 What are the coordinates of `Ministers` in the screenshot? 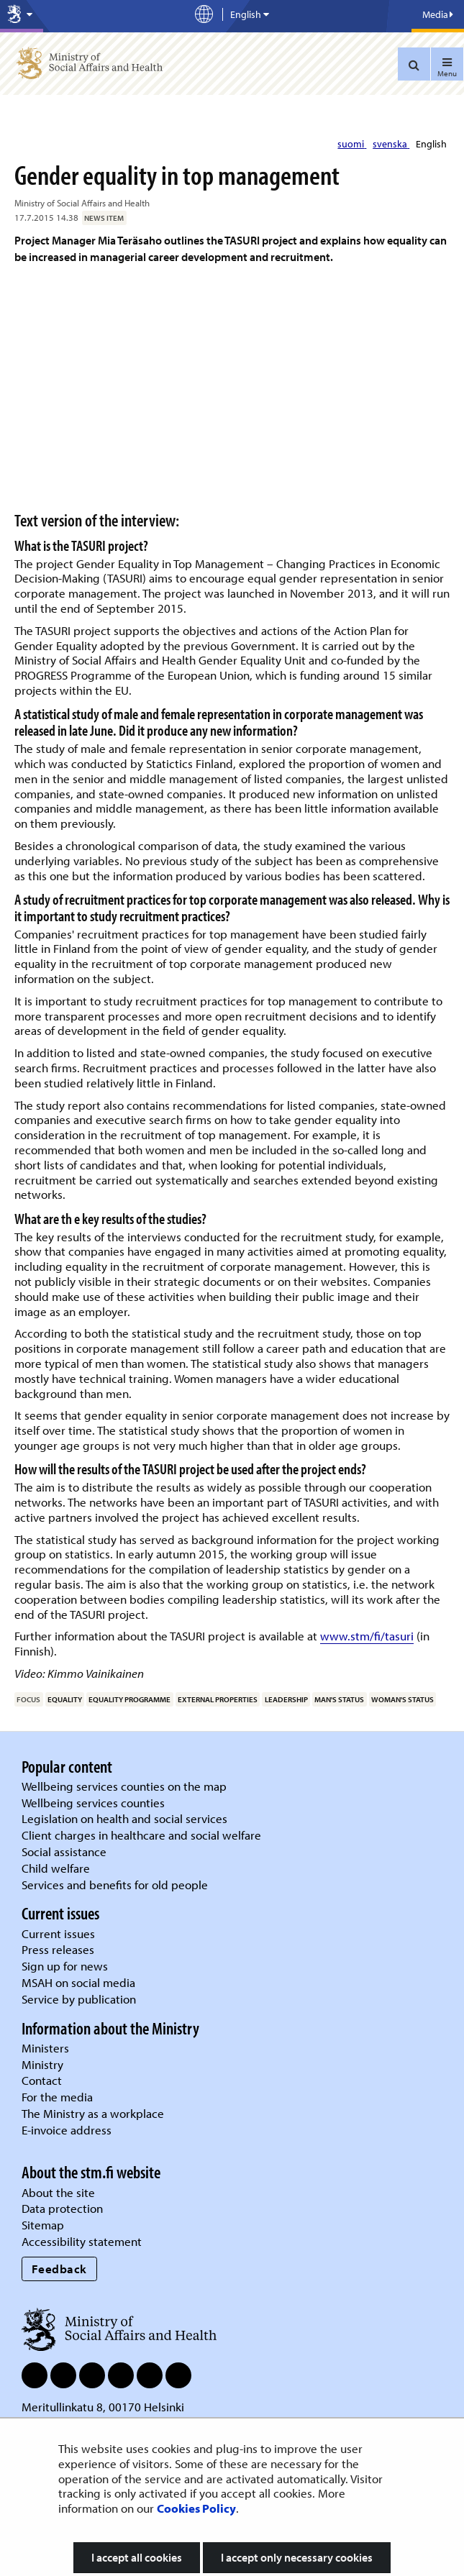 It's located at (45, 2047).